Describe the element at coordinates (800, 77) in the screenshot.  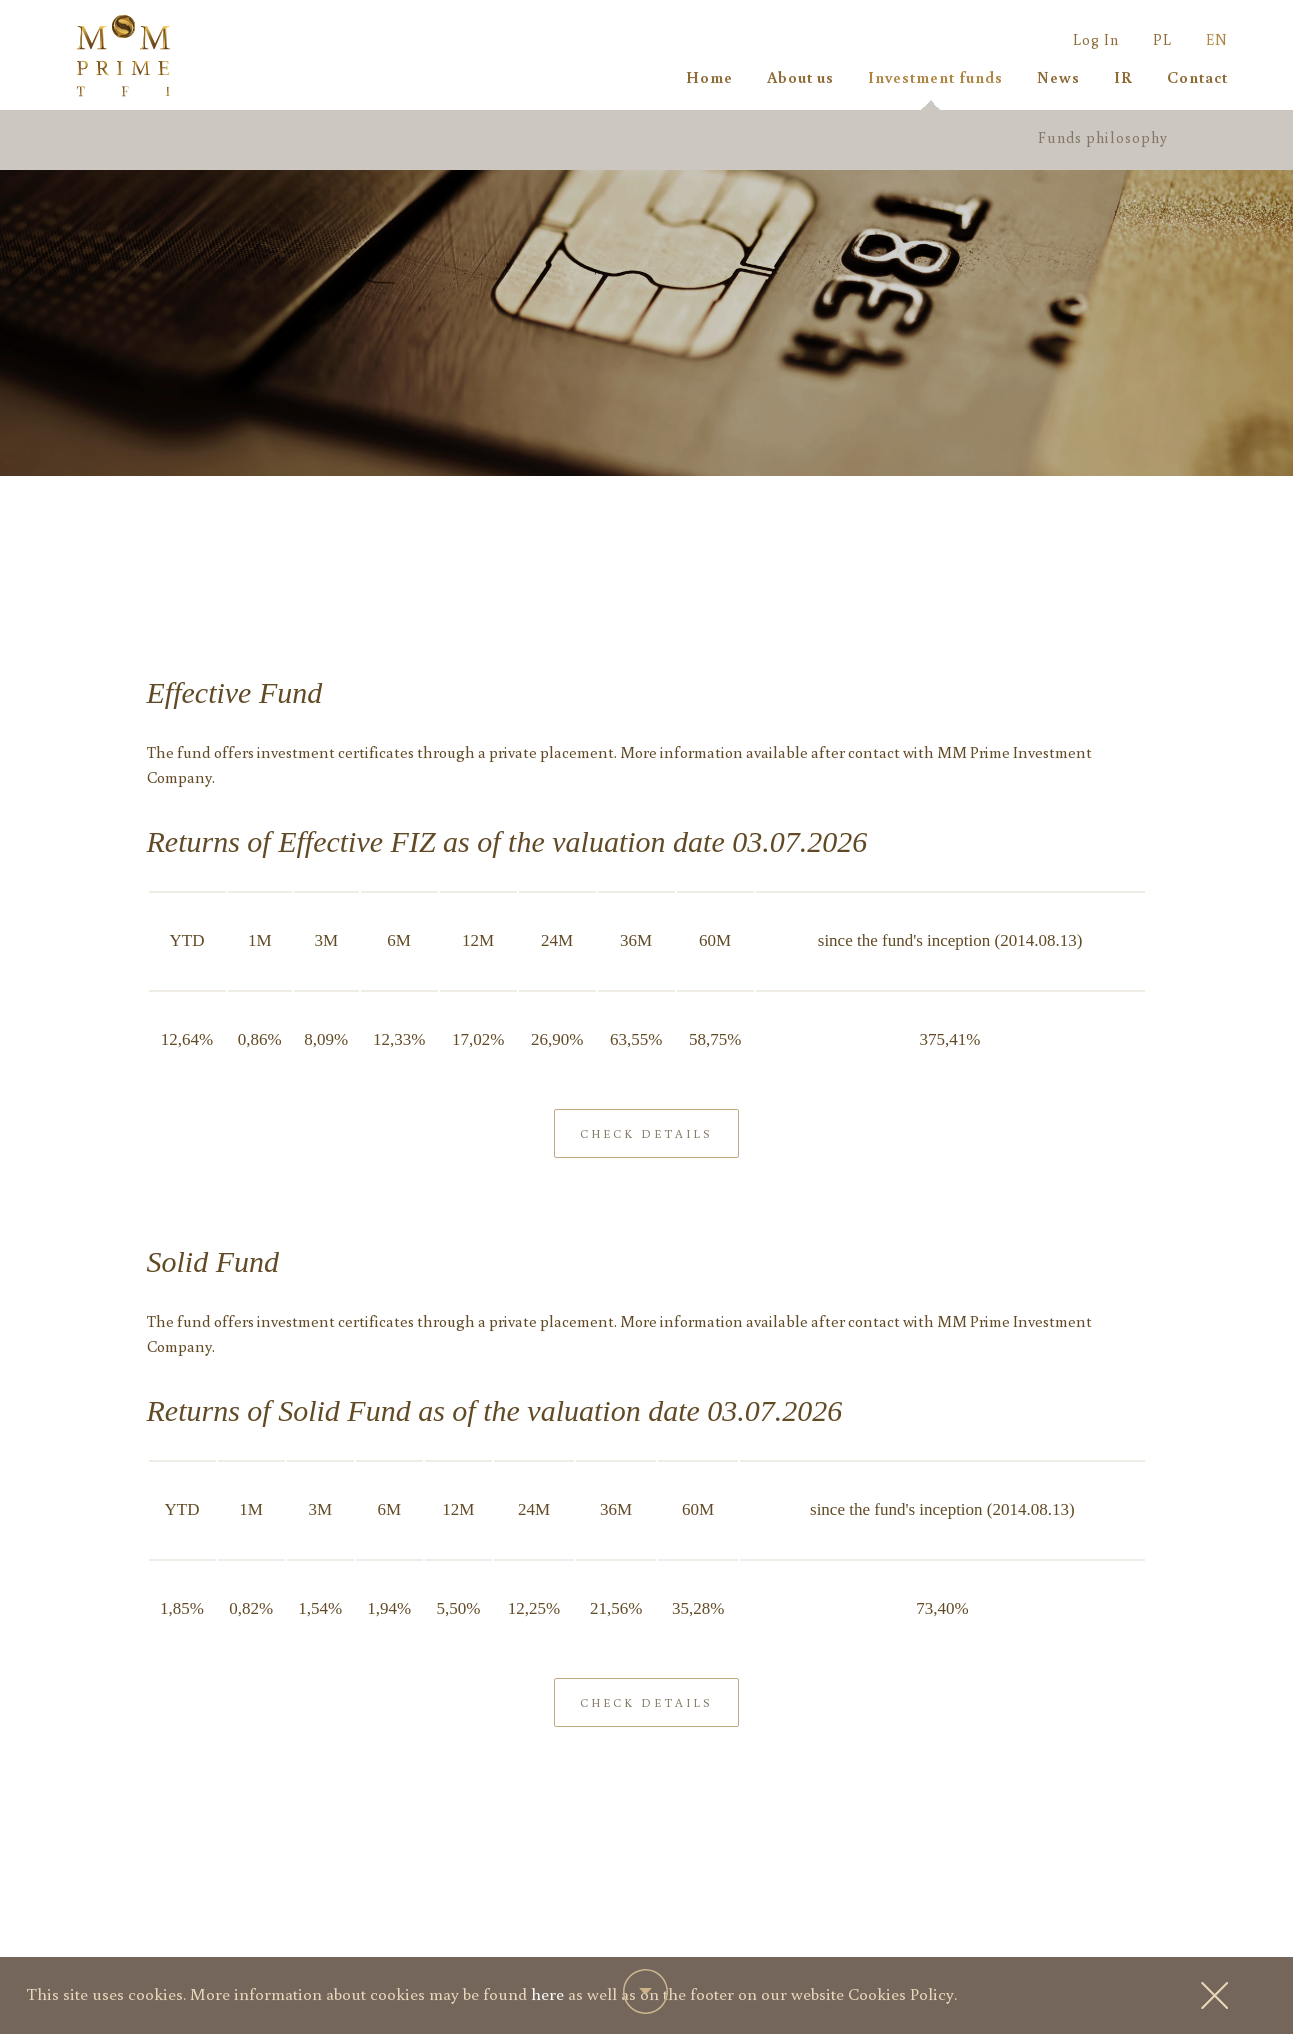
I see `About us` at that location.